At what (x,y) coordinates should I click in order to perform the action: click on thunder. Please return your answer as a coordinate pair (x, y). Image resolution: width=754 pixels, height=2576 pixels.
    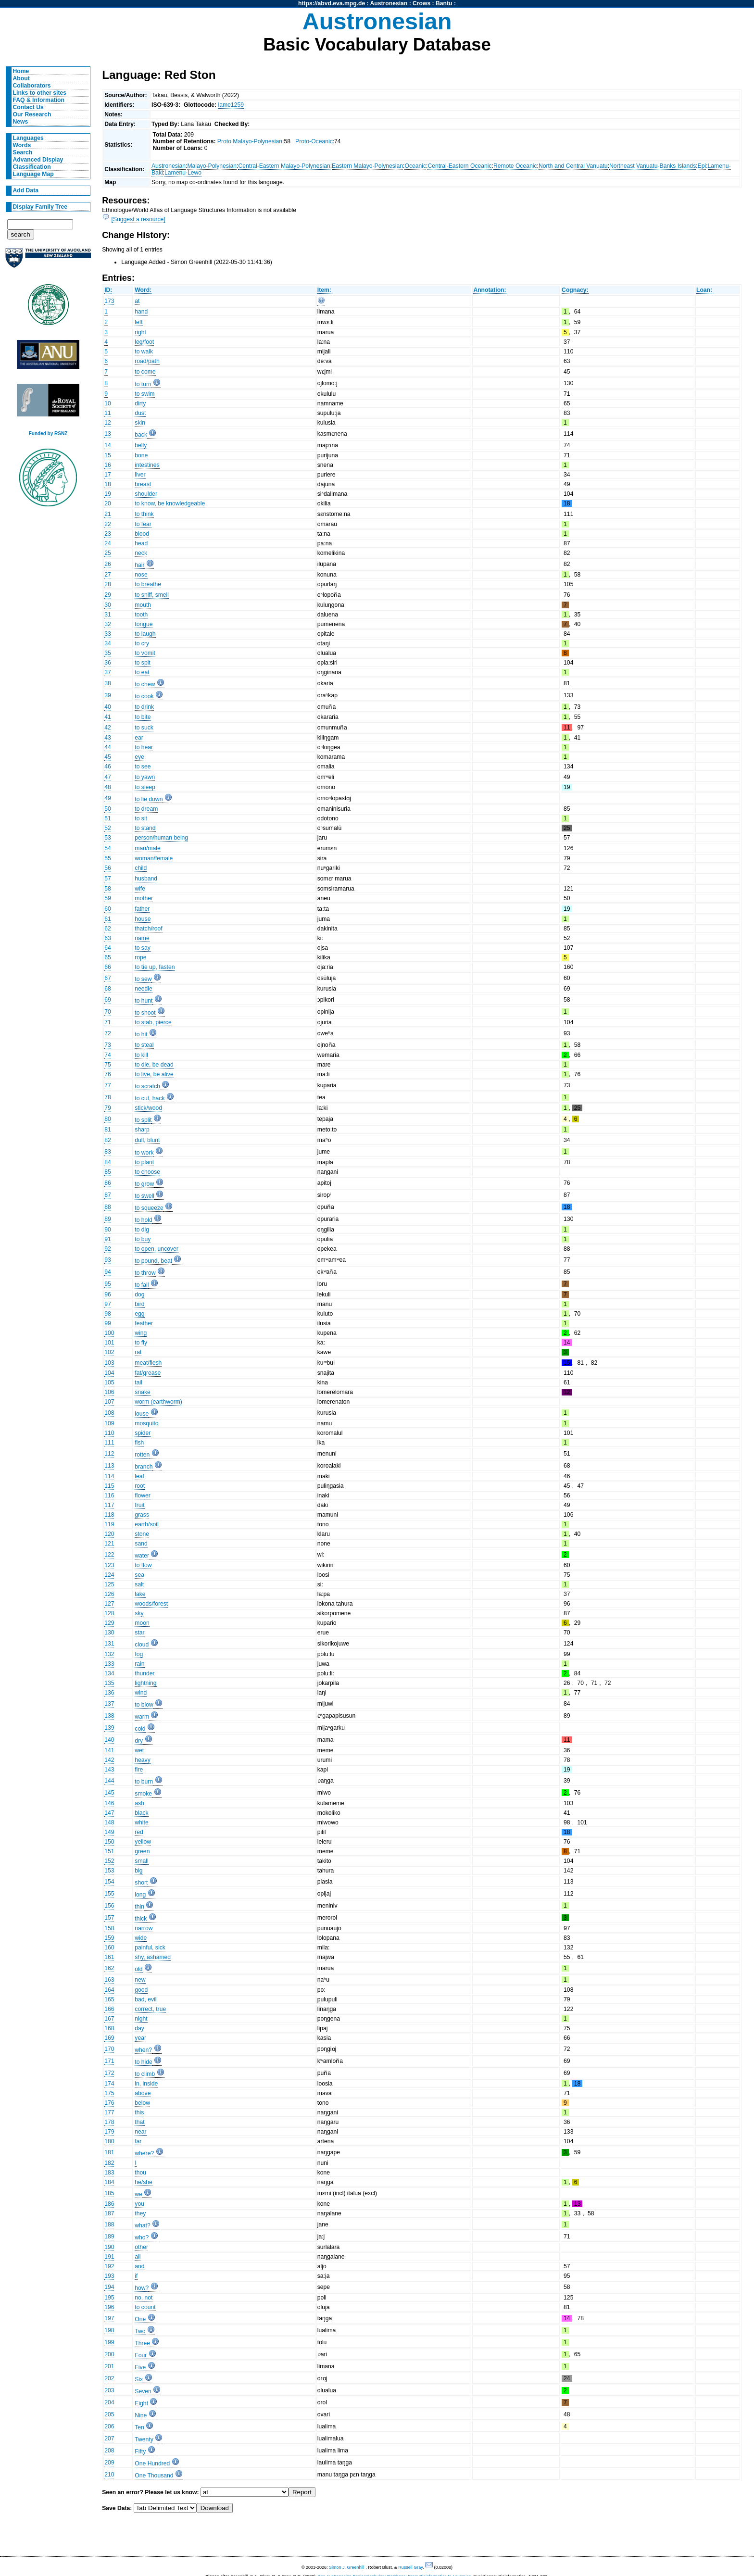
    Looking at the image, I should click on (144, 1673).